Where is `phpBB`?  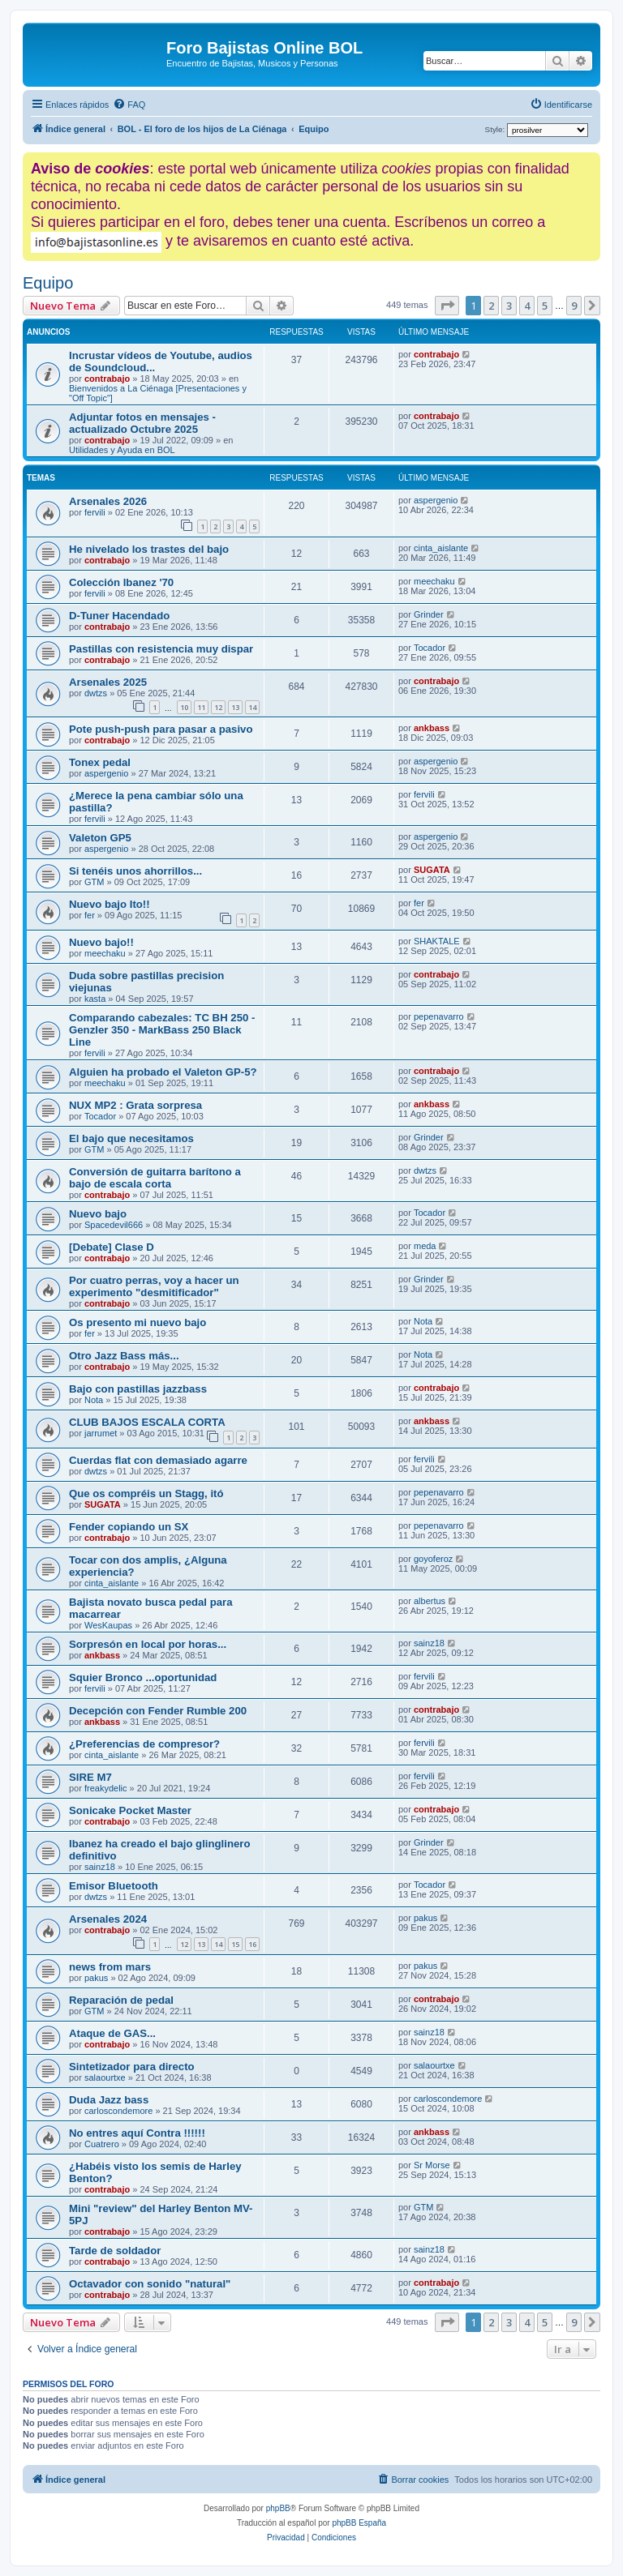 phpBB is located at coordinates (278, 2508).